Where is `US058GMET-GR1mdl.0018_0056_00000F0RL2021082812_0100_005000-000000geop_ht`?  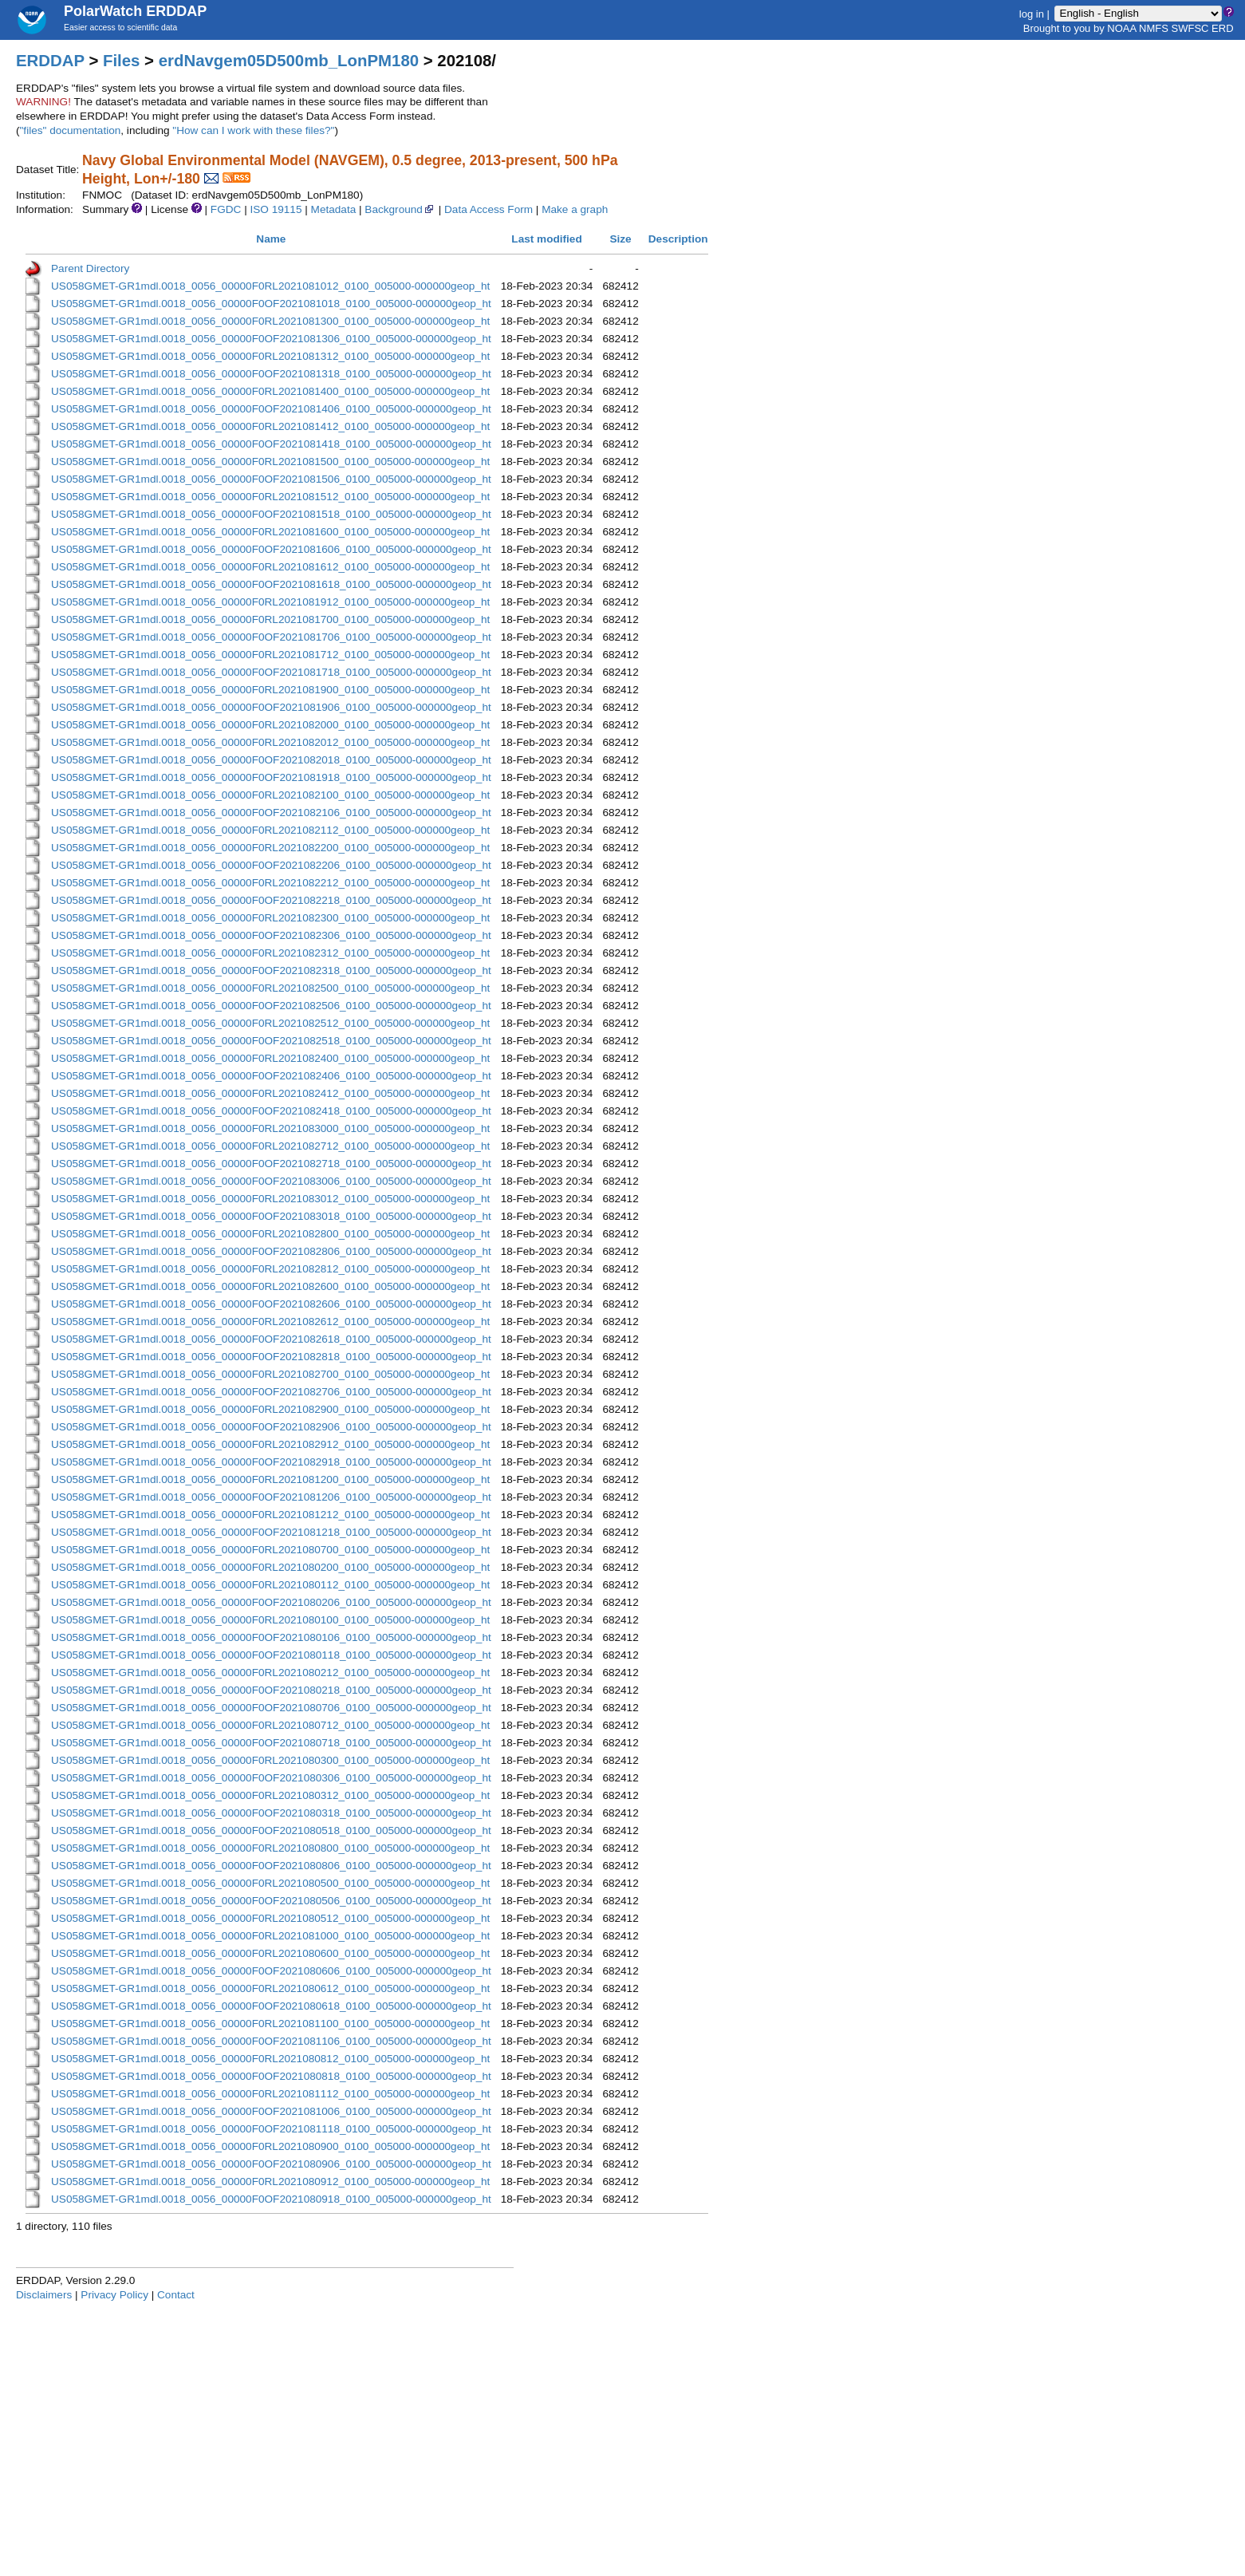
US058GMET-GR1mdl.0018_0056_00000F0RL2021082812_0100_005000-000000geop_ht is located at coordinates (270, 1269).